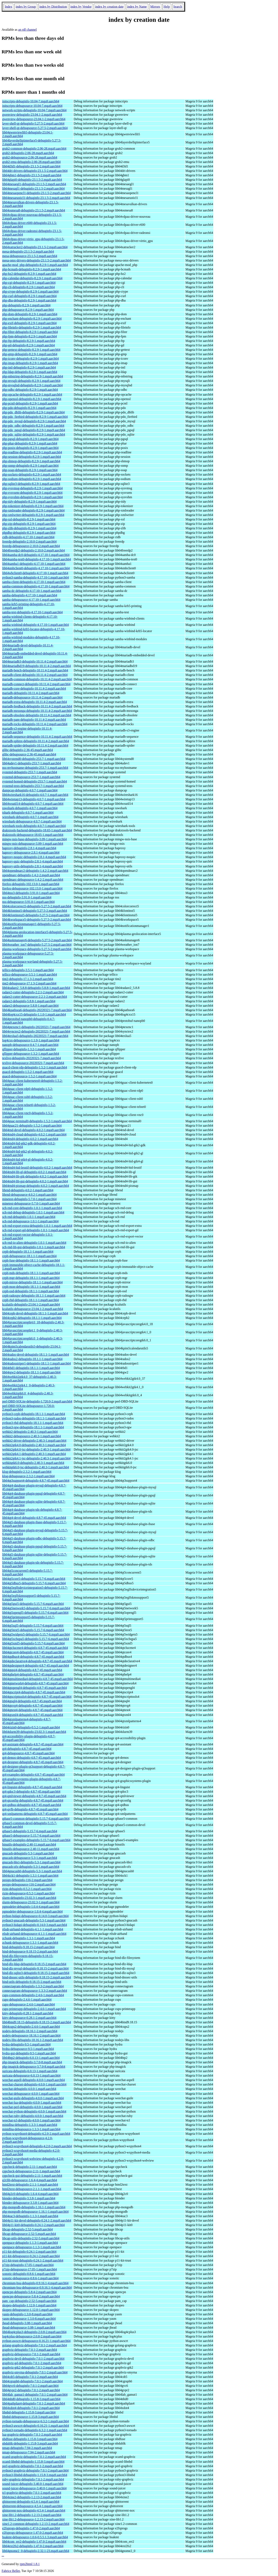 The image size is (278, 2576). What do you see at coordinates (32, 2466) in the screenshot?
I see `perl-graphviz-debuginfo-7.0.1-2.mga9.aarch64` at bounding box center [32, 2466].